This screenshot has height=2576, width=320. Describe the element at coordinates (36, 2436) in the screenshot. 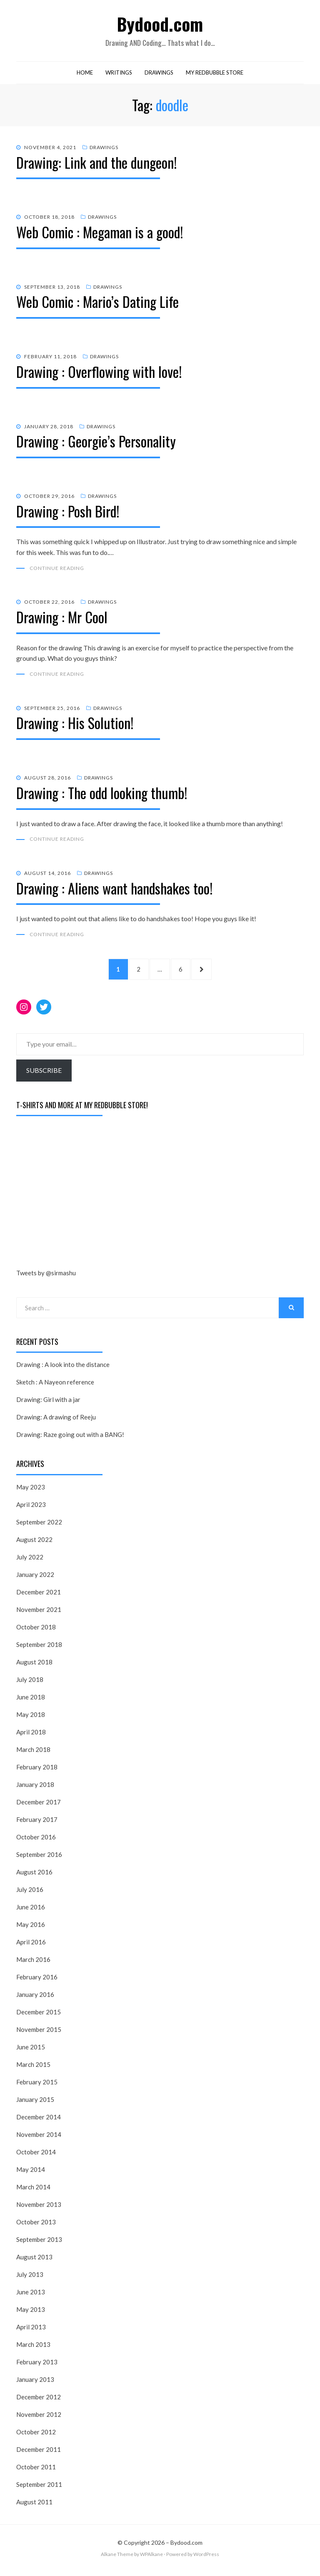

I see `October 2012` at that location.